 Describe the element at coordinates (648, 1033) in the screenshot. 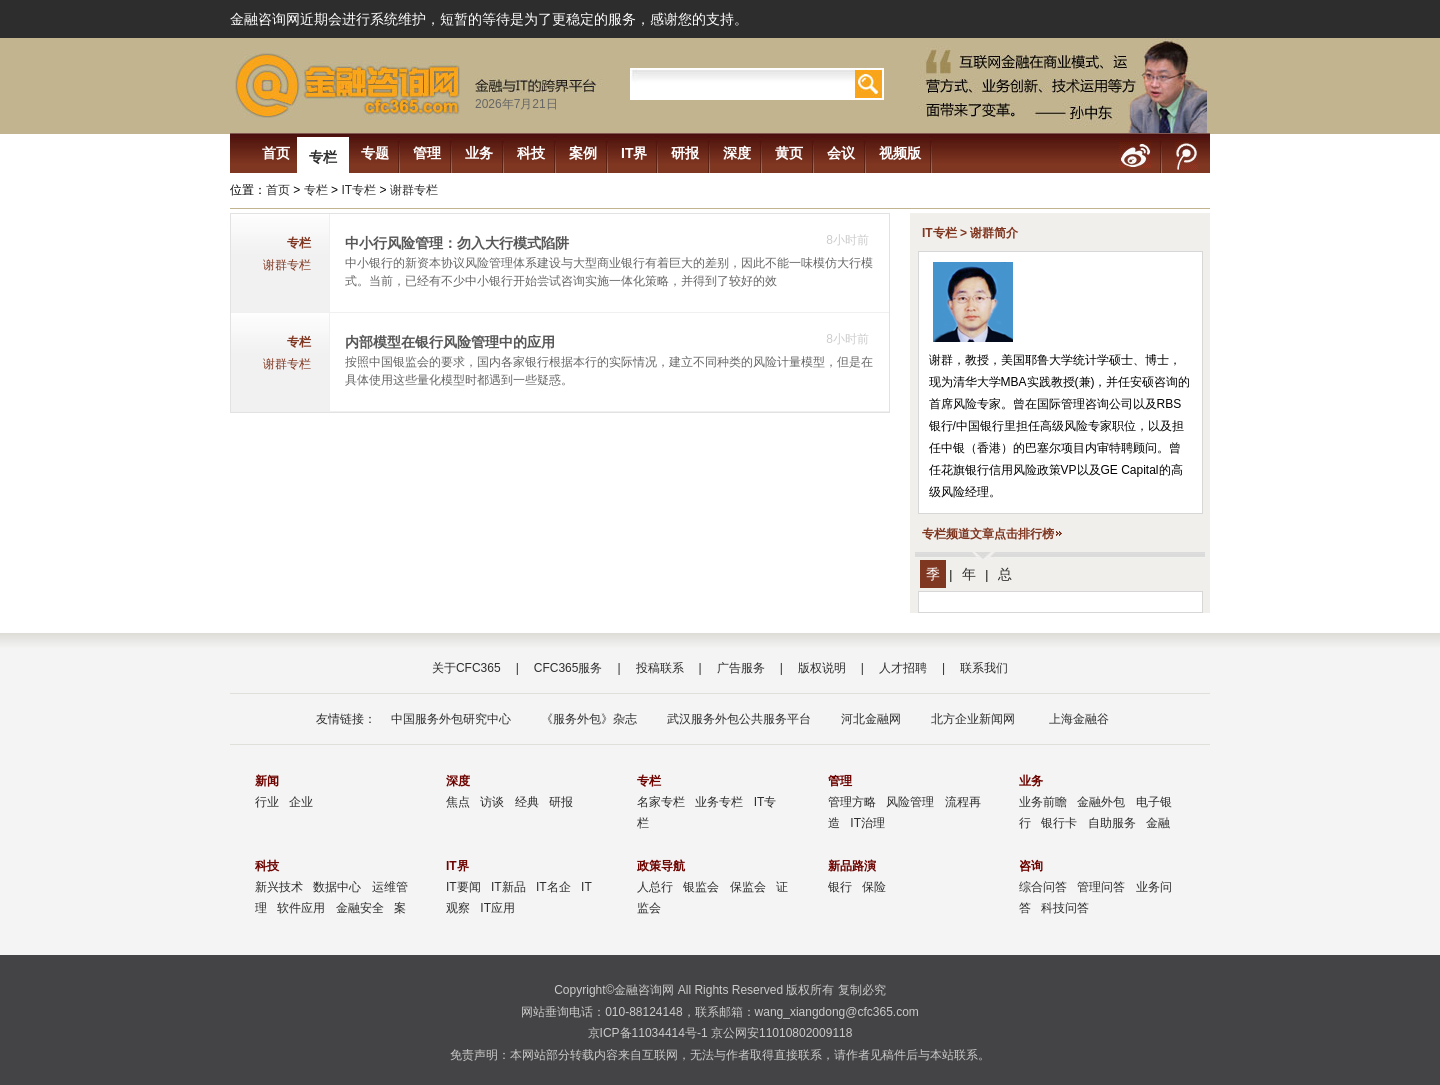

I see `京ICP备11034414号-1` at that location.